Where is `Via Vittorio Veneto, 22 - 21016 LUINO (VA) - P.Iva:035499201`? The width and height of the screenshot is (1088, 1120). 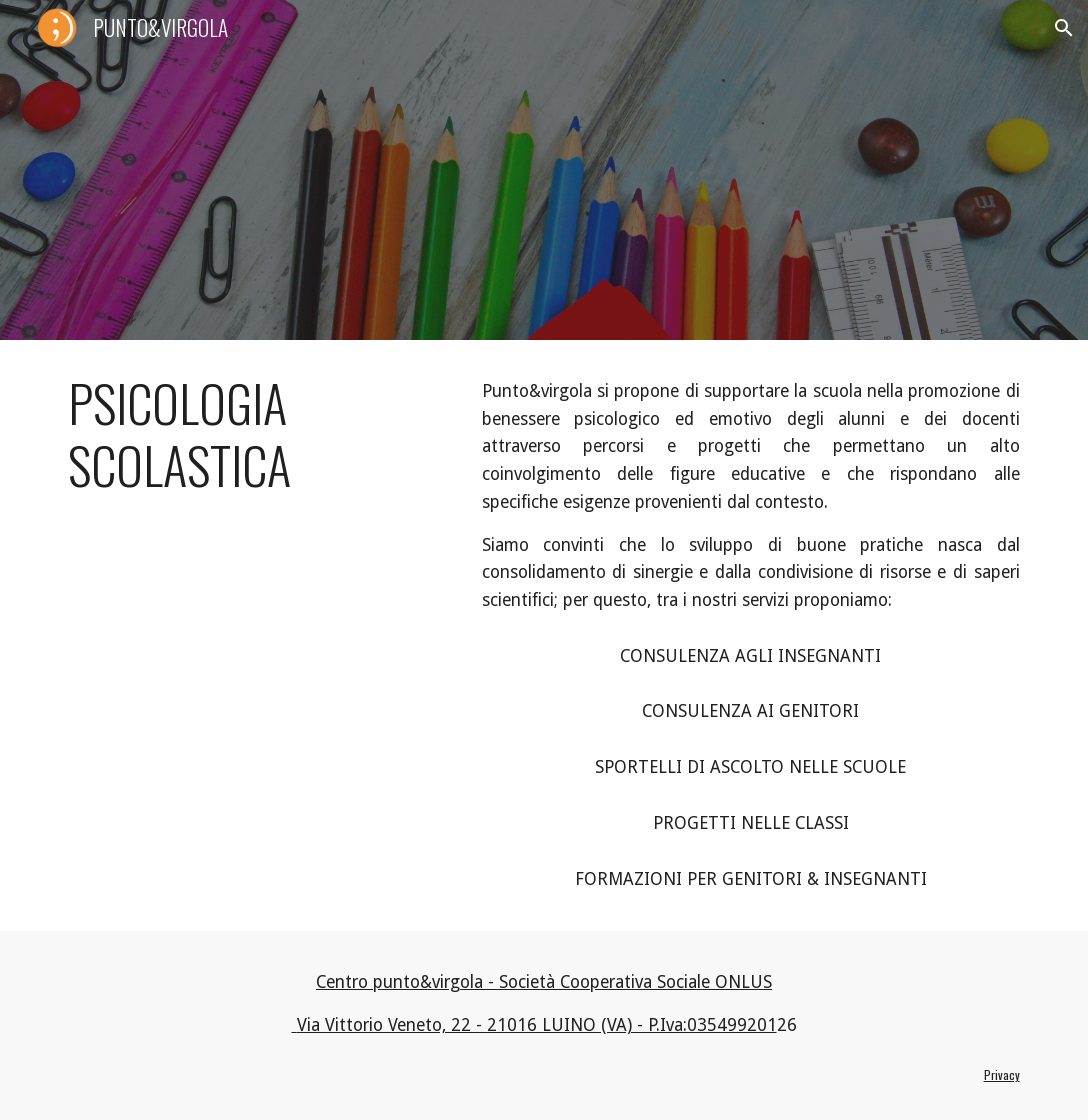
Via Vittorio Veneto, 22 - 21016 LUINO (VA) - P.Iva:035499201 is located at coordinates (534, 1025).